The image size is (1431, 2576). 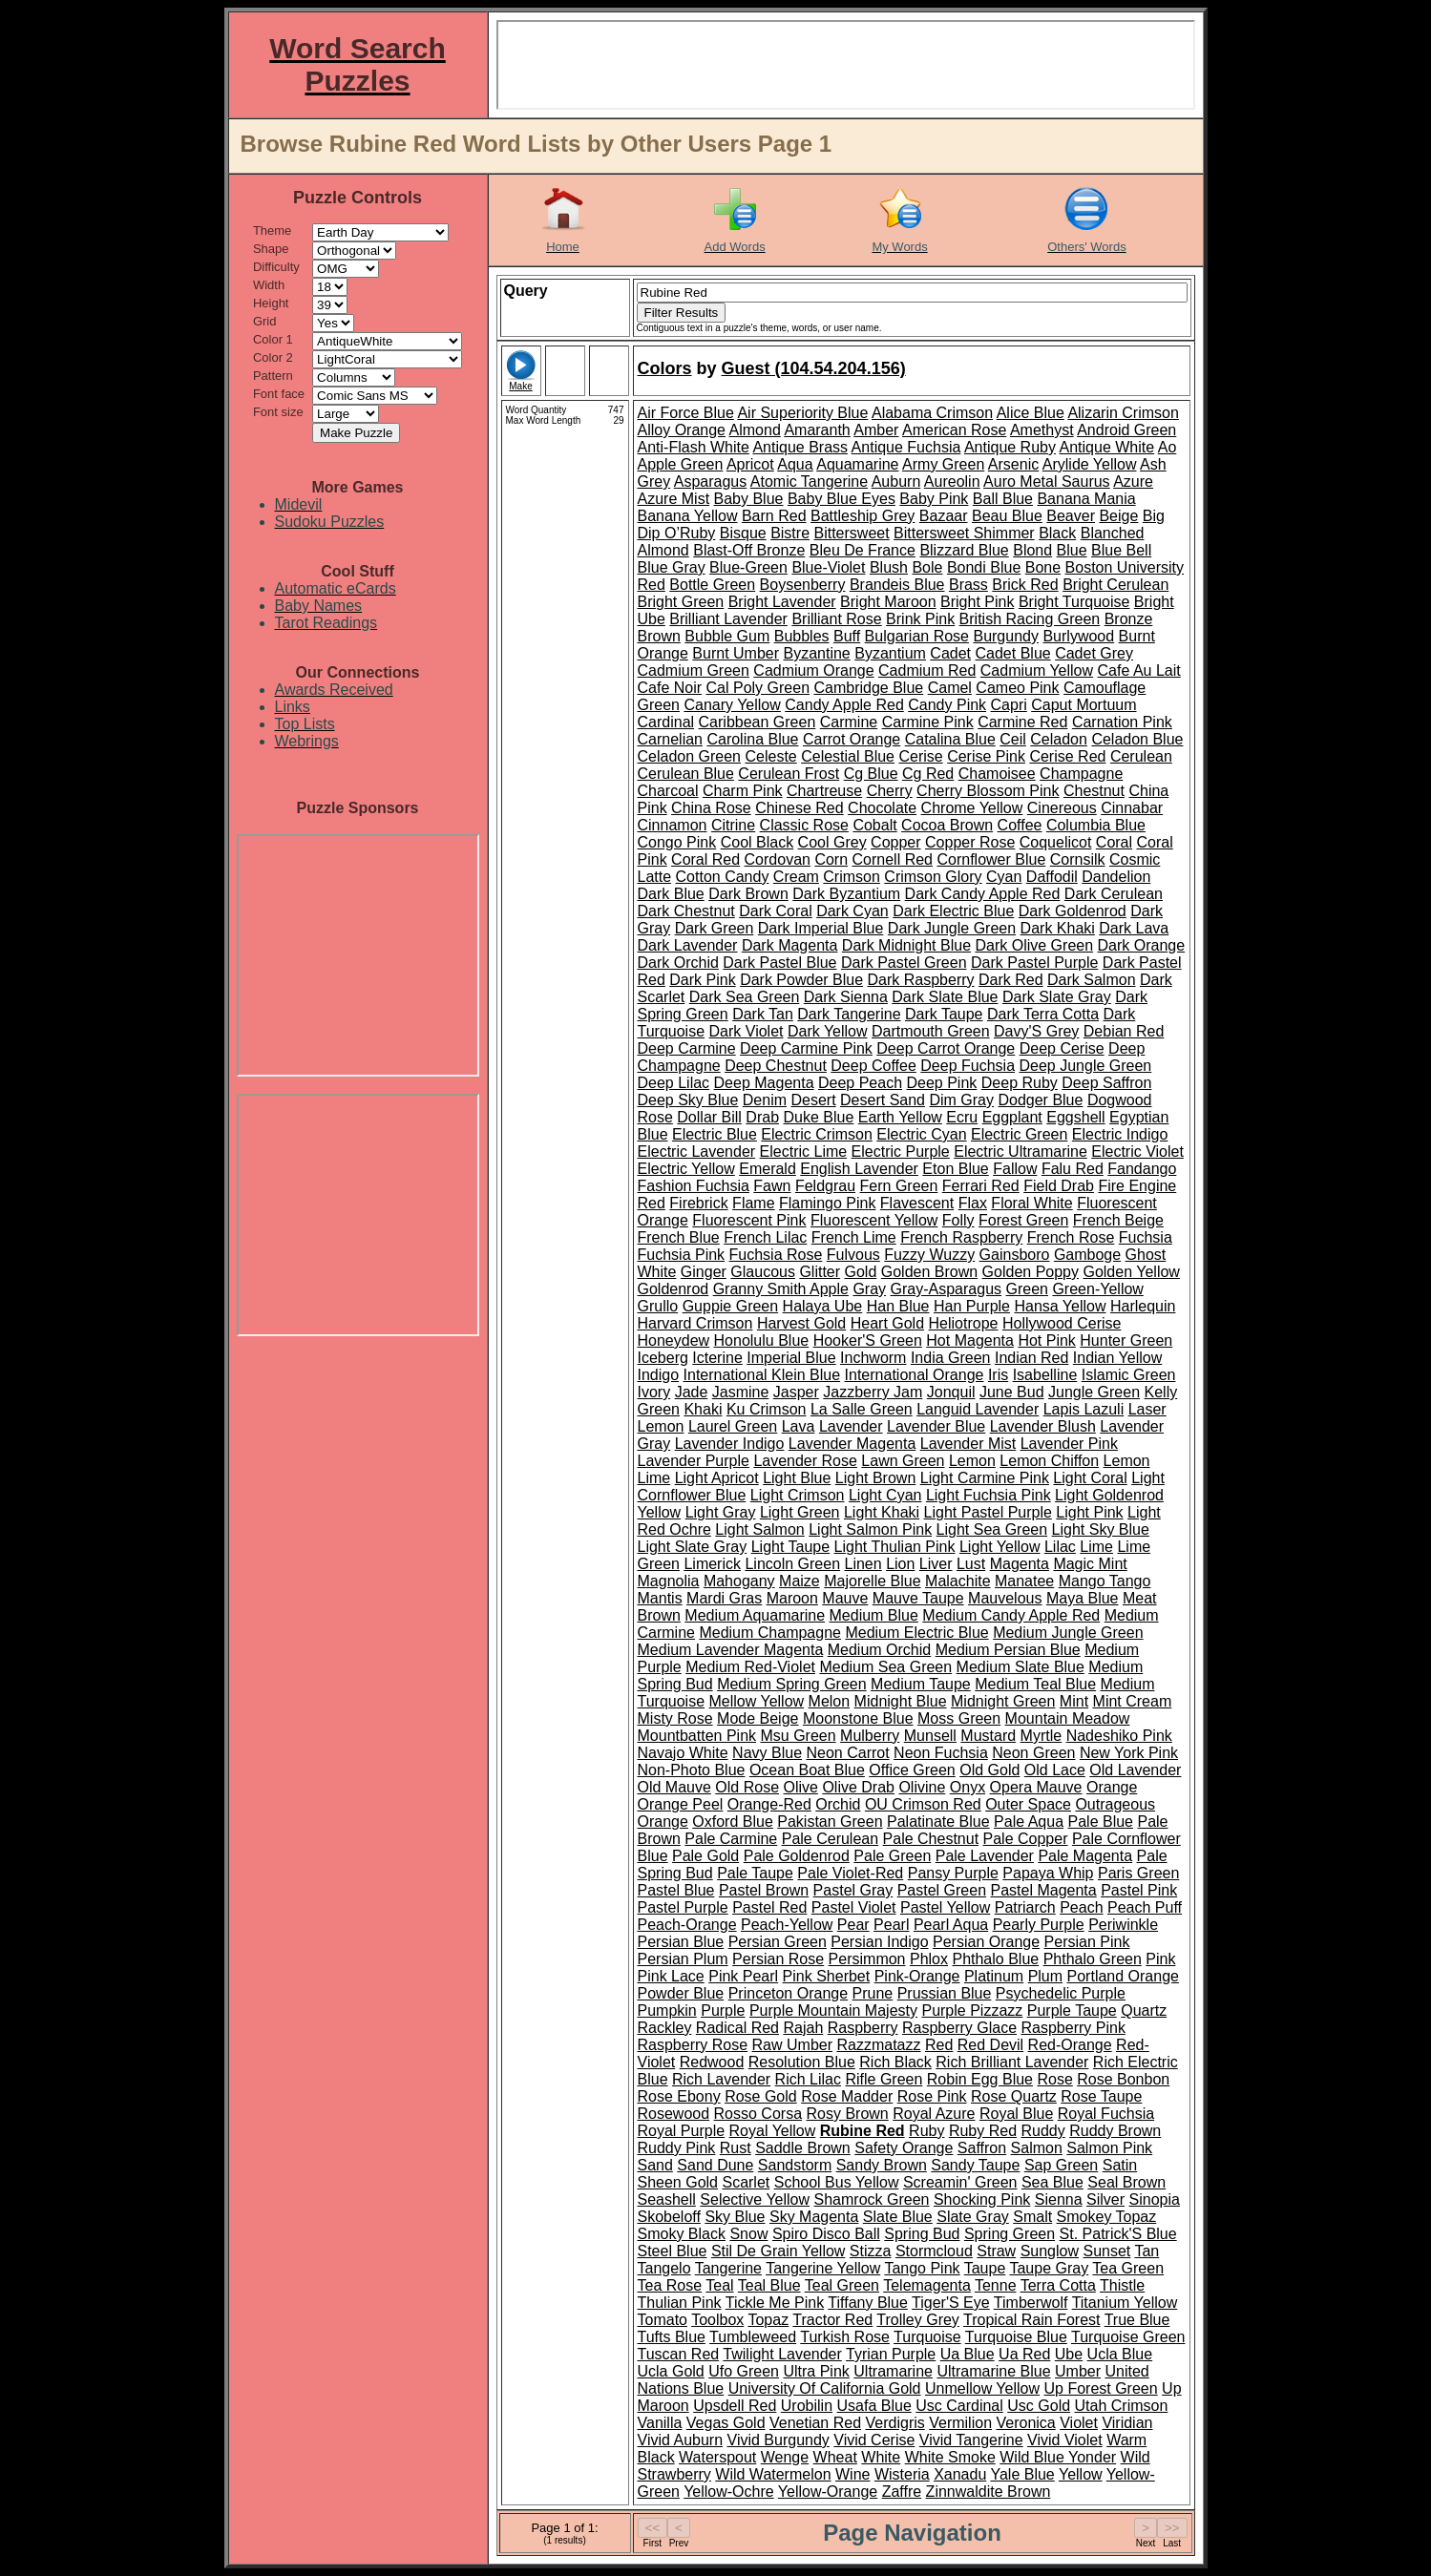 I want to click on Pakistan Green, so click(x=829, y=1821).